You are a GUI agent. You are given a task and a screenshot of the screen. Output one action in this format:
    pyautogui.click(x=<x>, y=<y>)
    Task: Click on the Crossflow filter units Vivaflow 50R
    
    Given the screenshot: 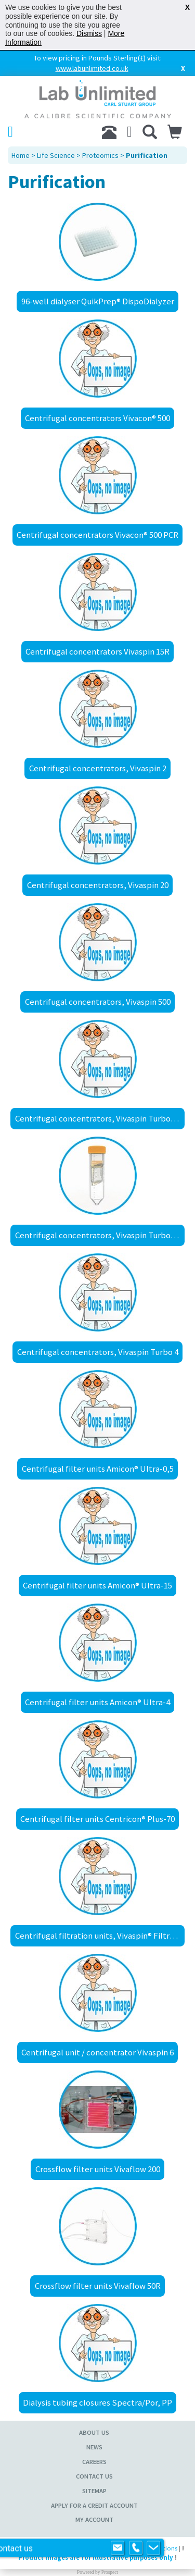 What is the action you would take?
    pyautogui.click(x=98, y=2285)
    